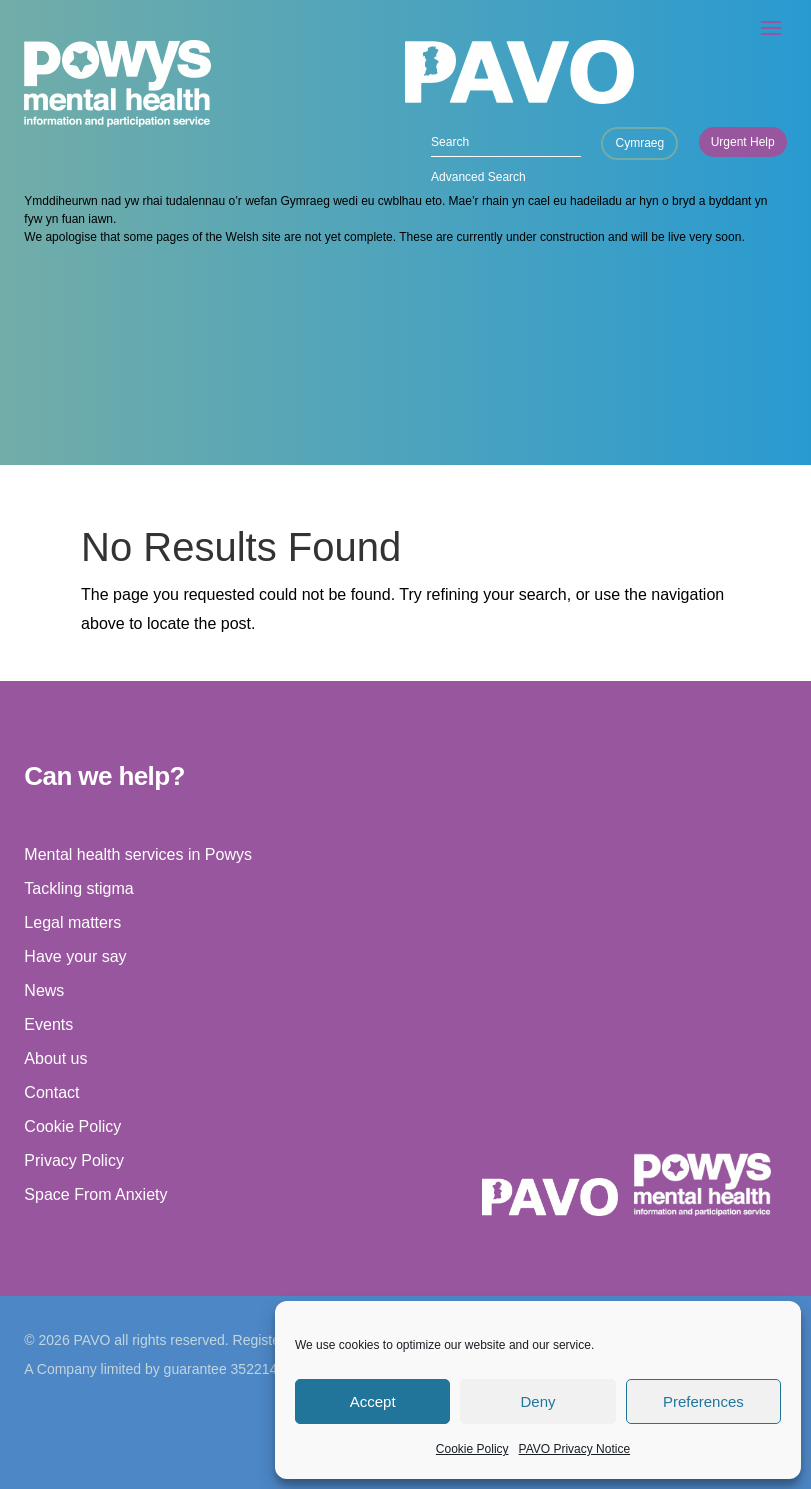 The width and height of the screenshot is (811, 1489). I want to click on Contact, so click(51, 1092).